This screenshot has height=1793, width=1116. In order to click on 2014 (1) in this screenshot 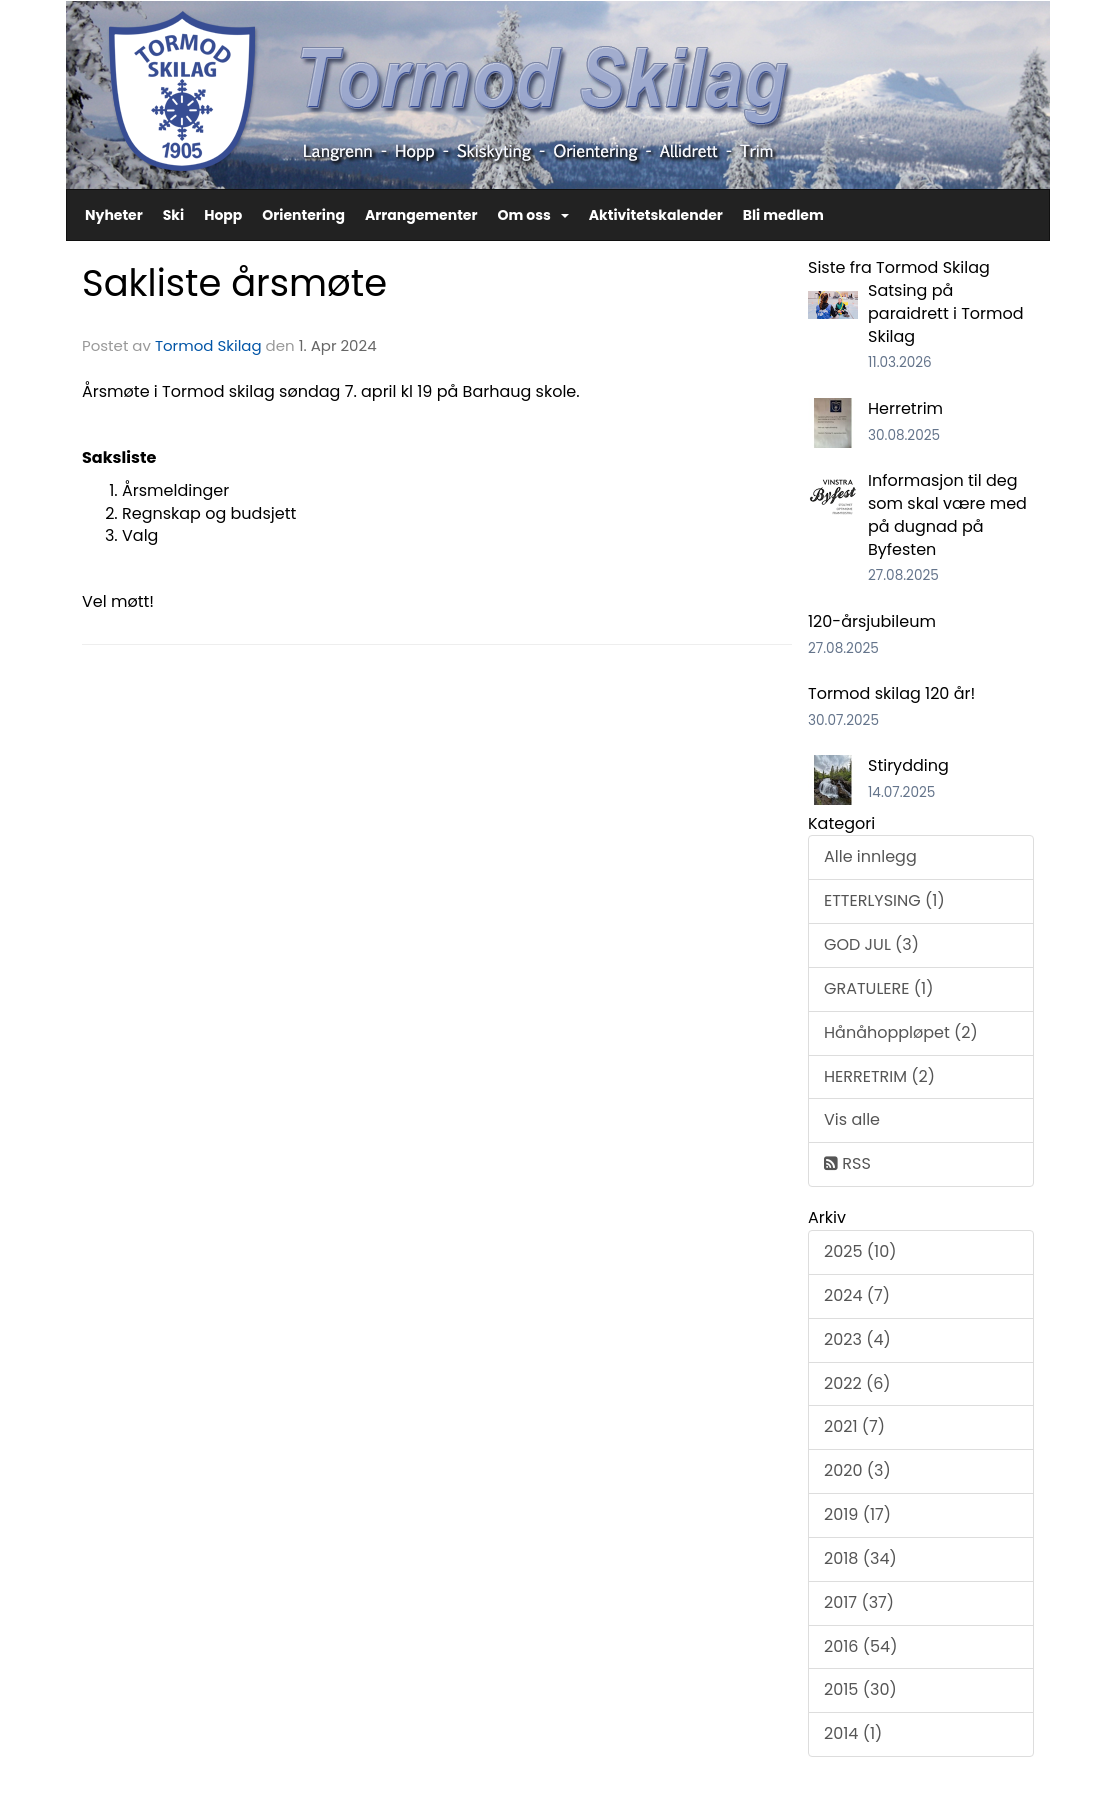, I will do `click(853, 1733)`.